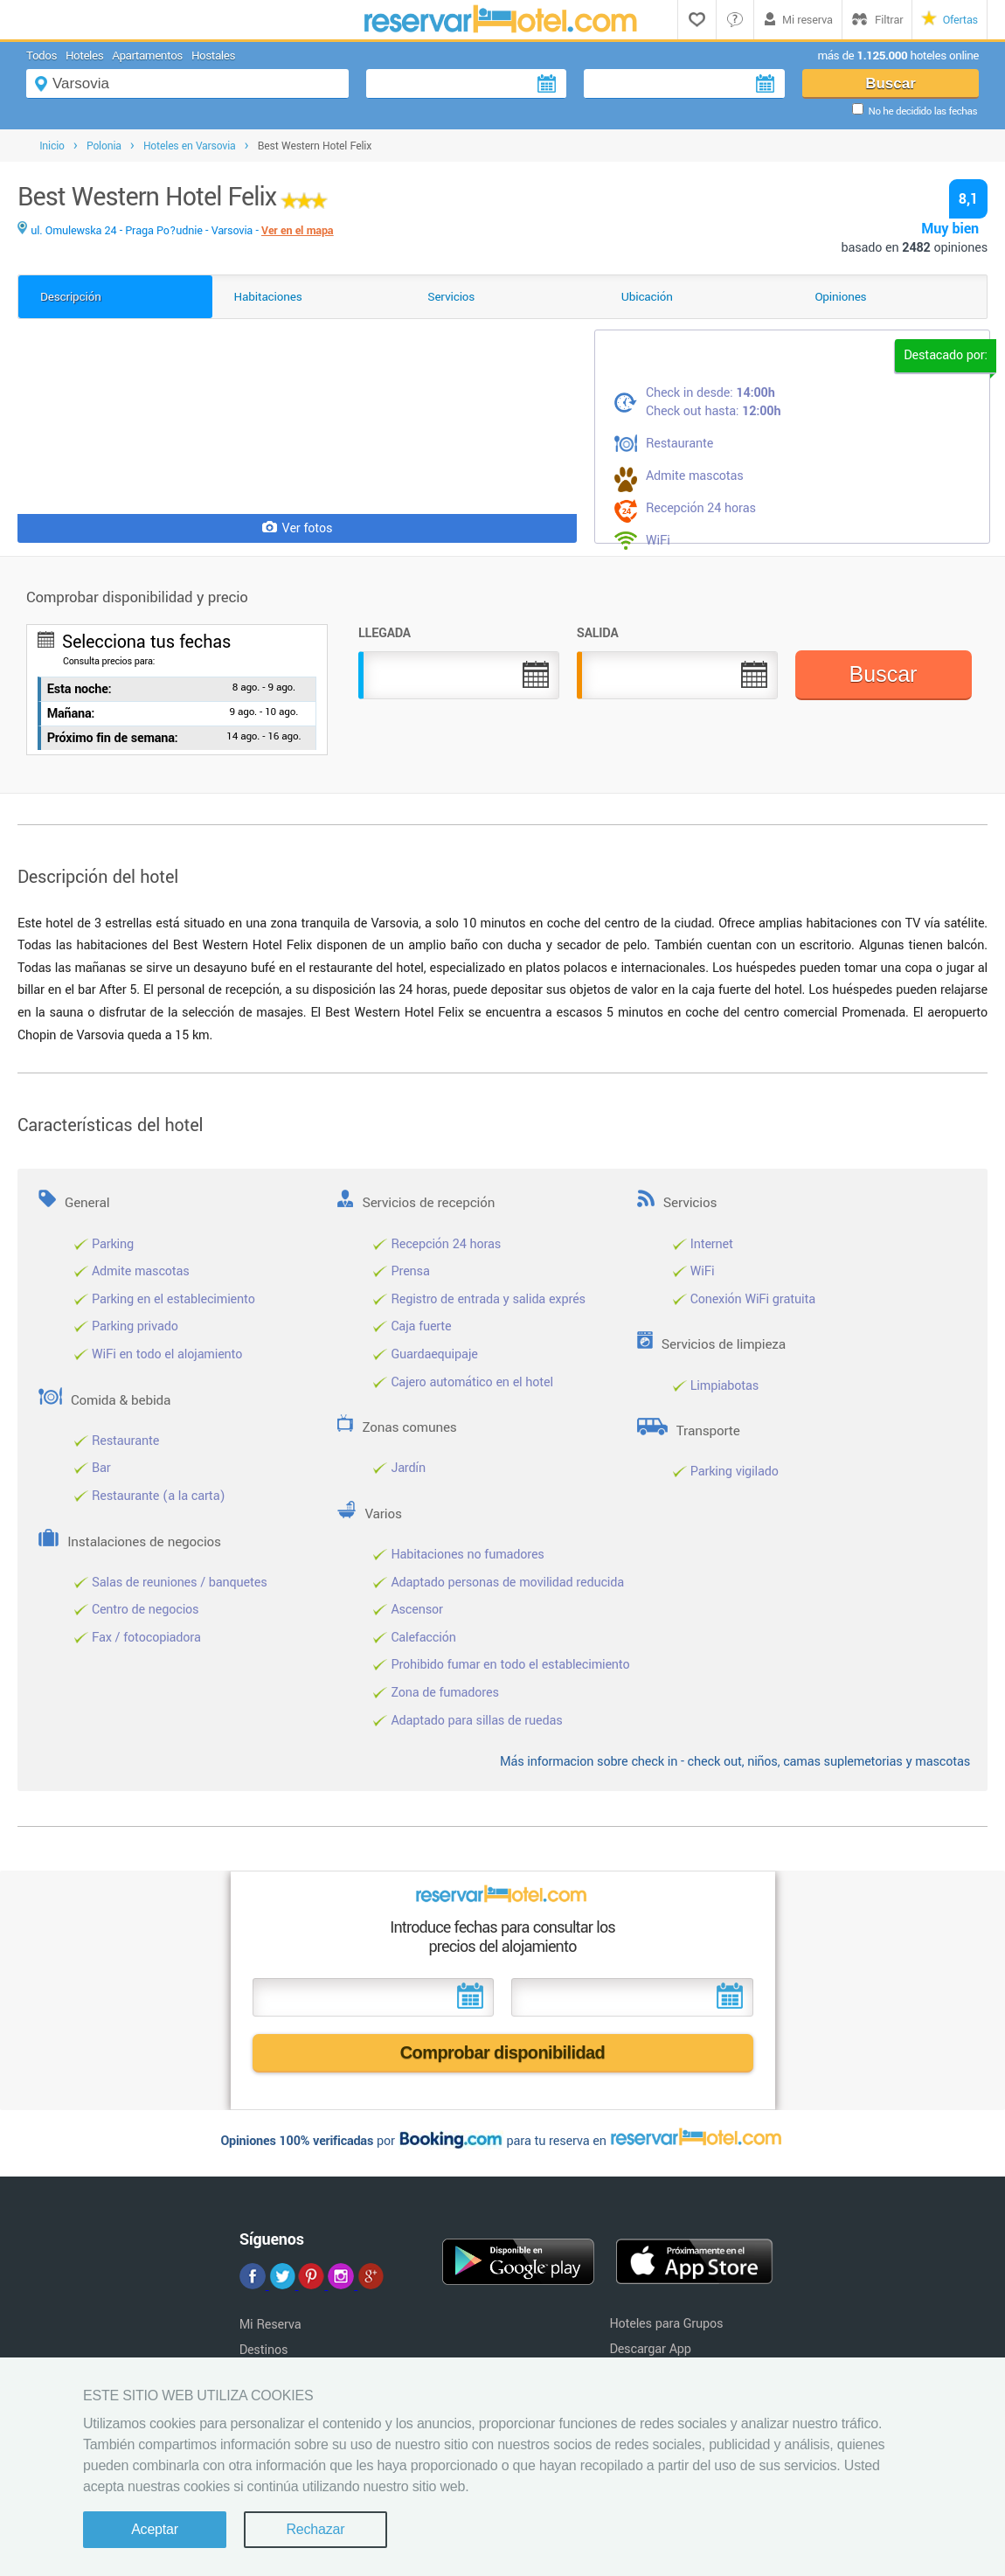 The width and height of the screenshot is (1005, 2576). I want to click on Hoteles para Grupos, so click(666, 2324).